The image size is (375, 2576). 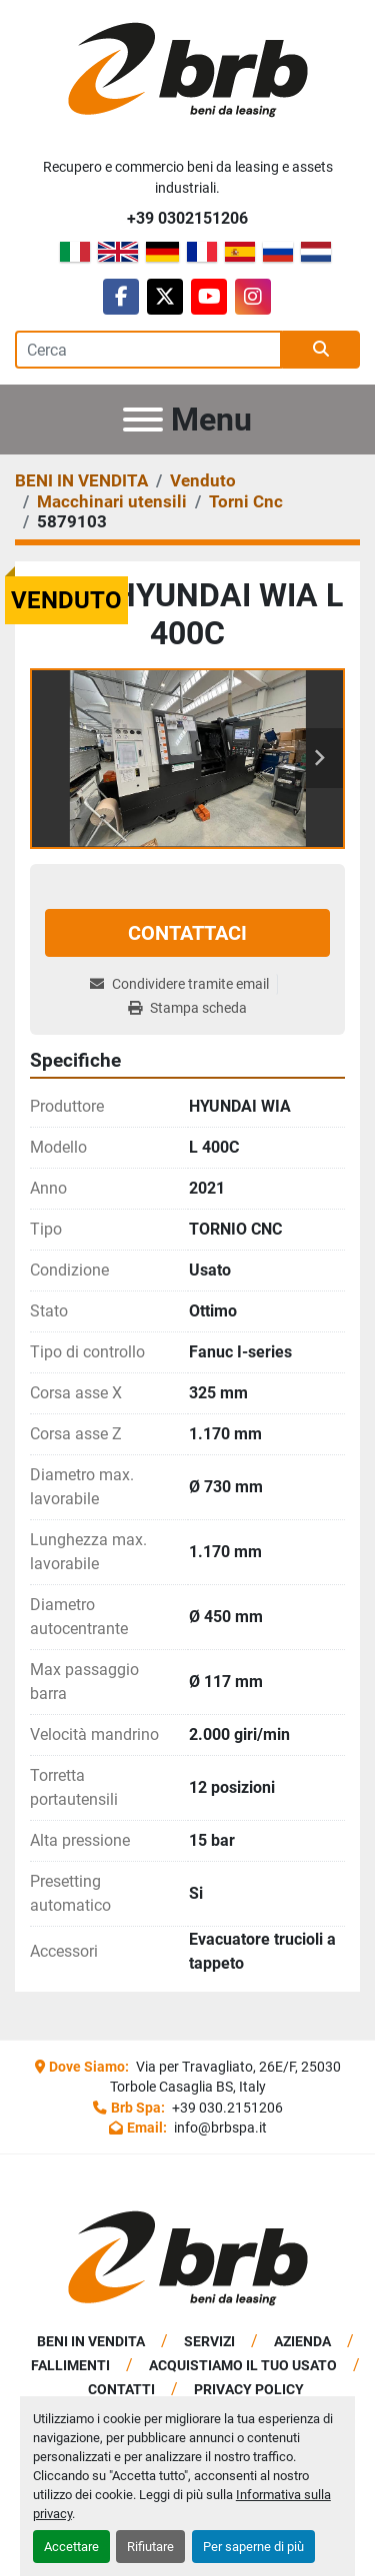 What do you see at coordinates (148, 350) in the screenshot?
I see `[Search]` at bounding box center [148, 350].